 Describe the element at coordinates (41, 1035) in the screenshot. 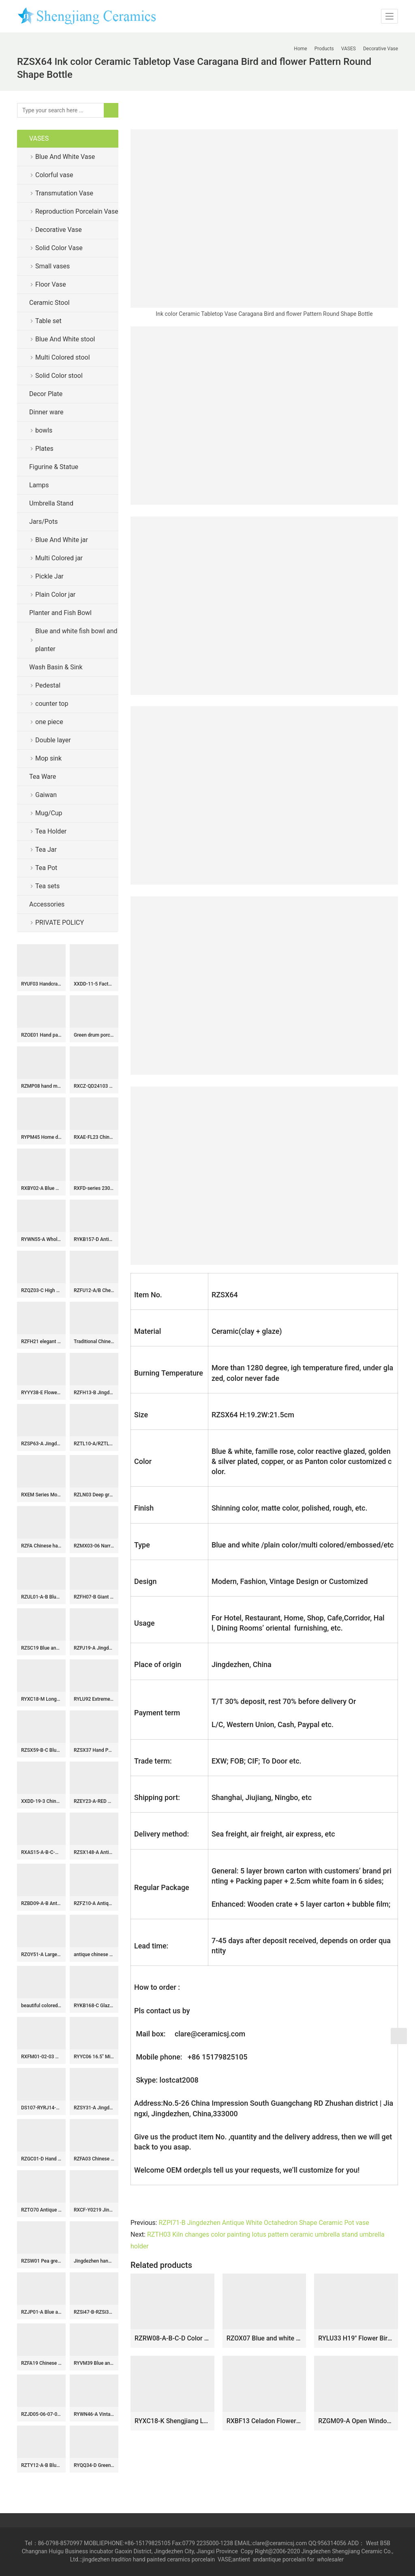

I see `RZOE01 Hand painted drak blue old color kylin ceramic jar` at that location.